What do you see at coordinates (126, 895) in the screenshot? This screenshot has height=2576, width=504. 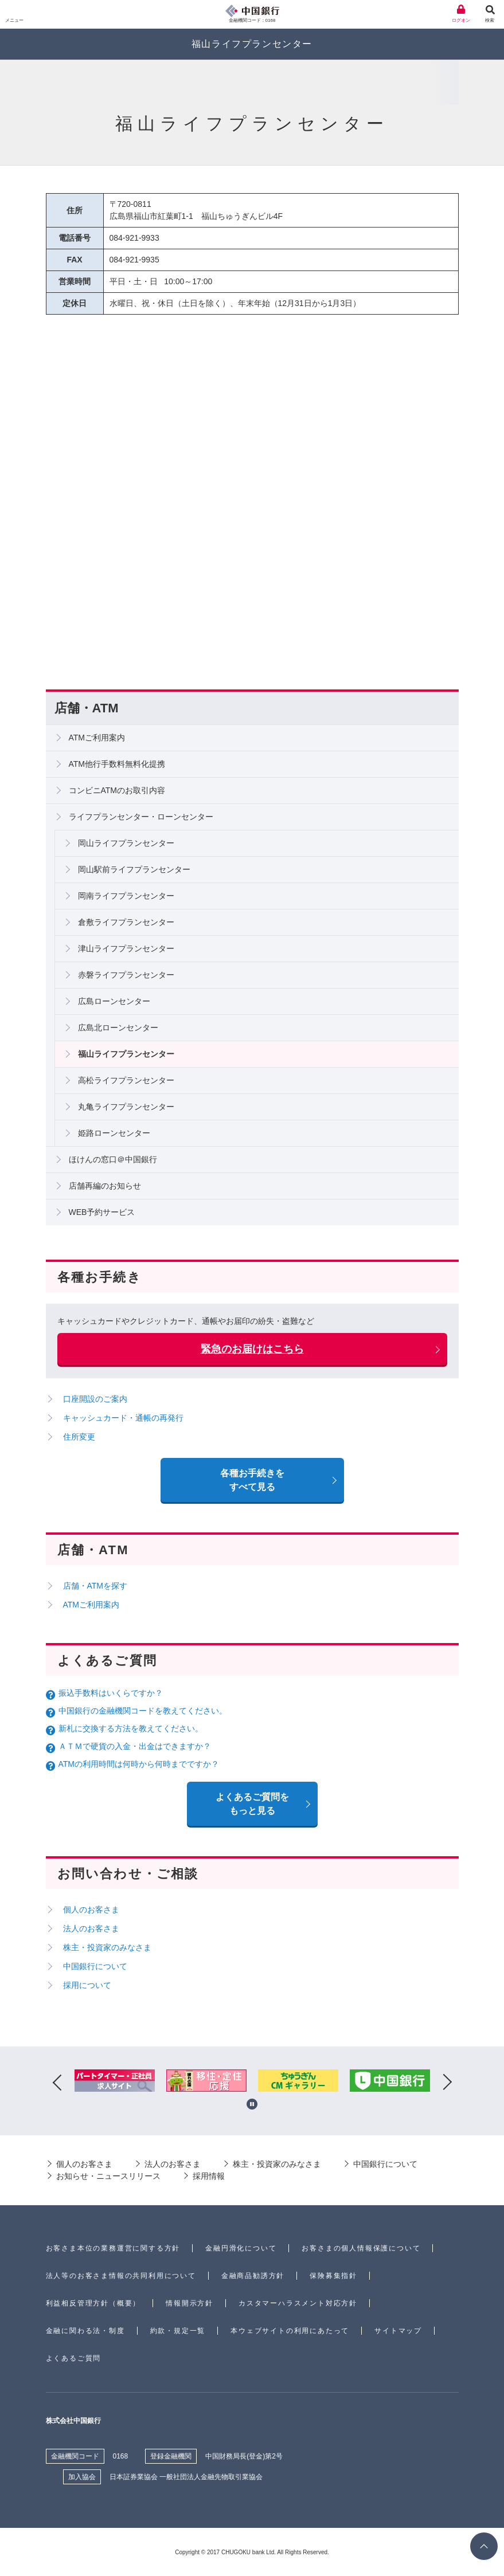 I see `岡南ライフプランセンター` at bounding box center [126, 895].